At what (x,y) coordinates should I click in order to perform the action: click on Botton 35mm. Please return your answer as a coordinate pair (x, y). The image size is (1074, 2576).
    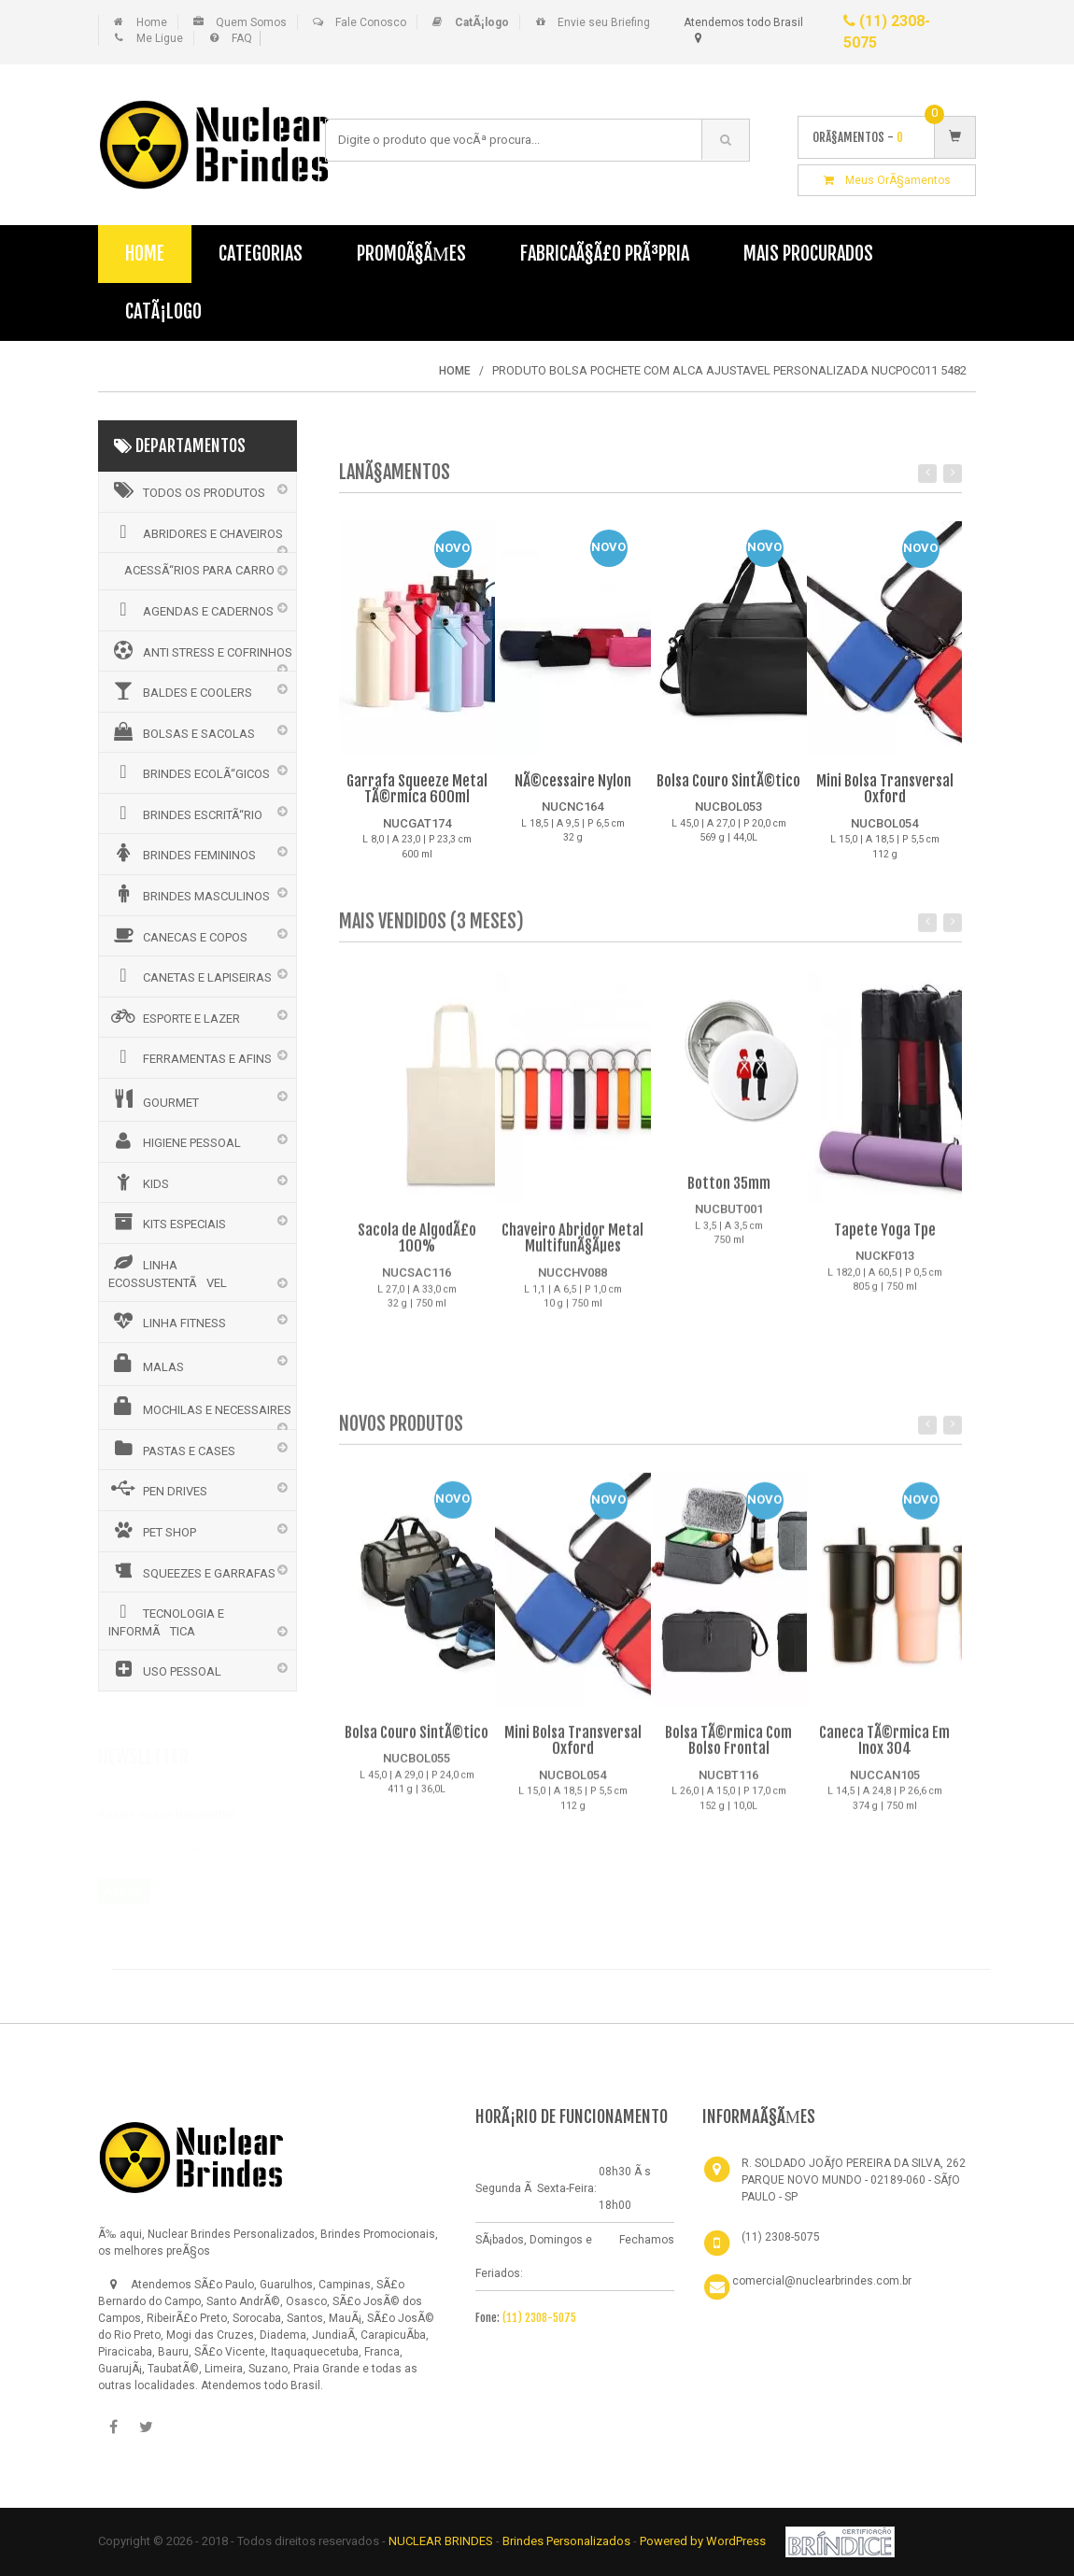
    Looking at the image, I should click on (728, 1192).